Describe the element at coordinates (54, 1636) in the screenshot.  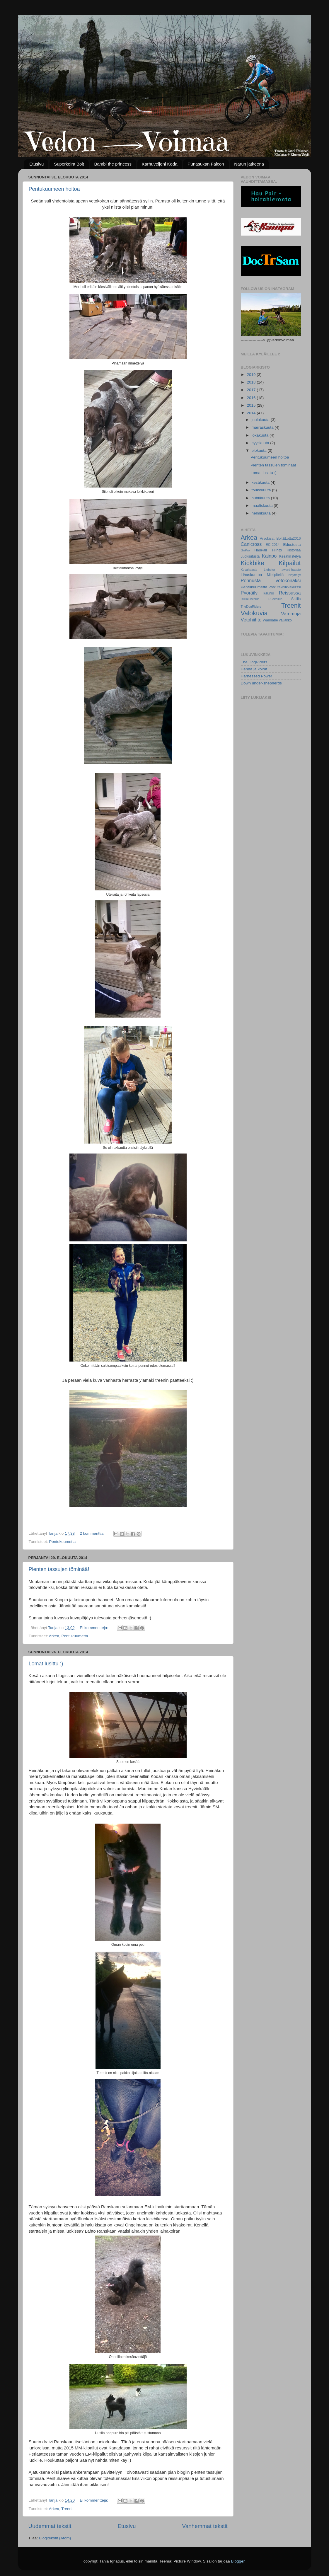
I see `Arkea` at that location.